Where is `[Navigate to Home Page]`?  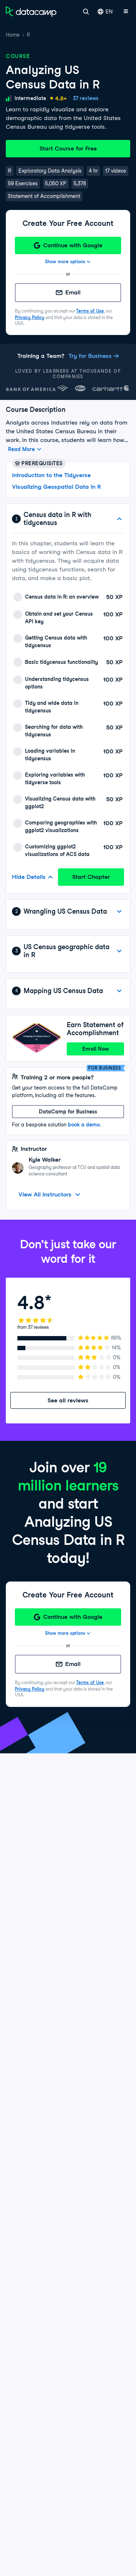 [Navigate to Home Page] is located at coordinates (31, 11).